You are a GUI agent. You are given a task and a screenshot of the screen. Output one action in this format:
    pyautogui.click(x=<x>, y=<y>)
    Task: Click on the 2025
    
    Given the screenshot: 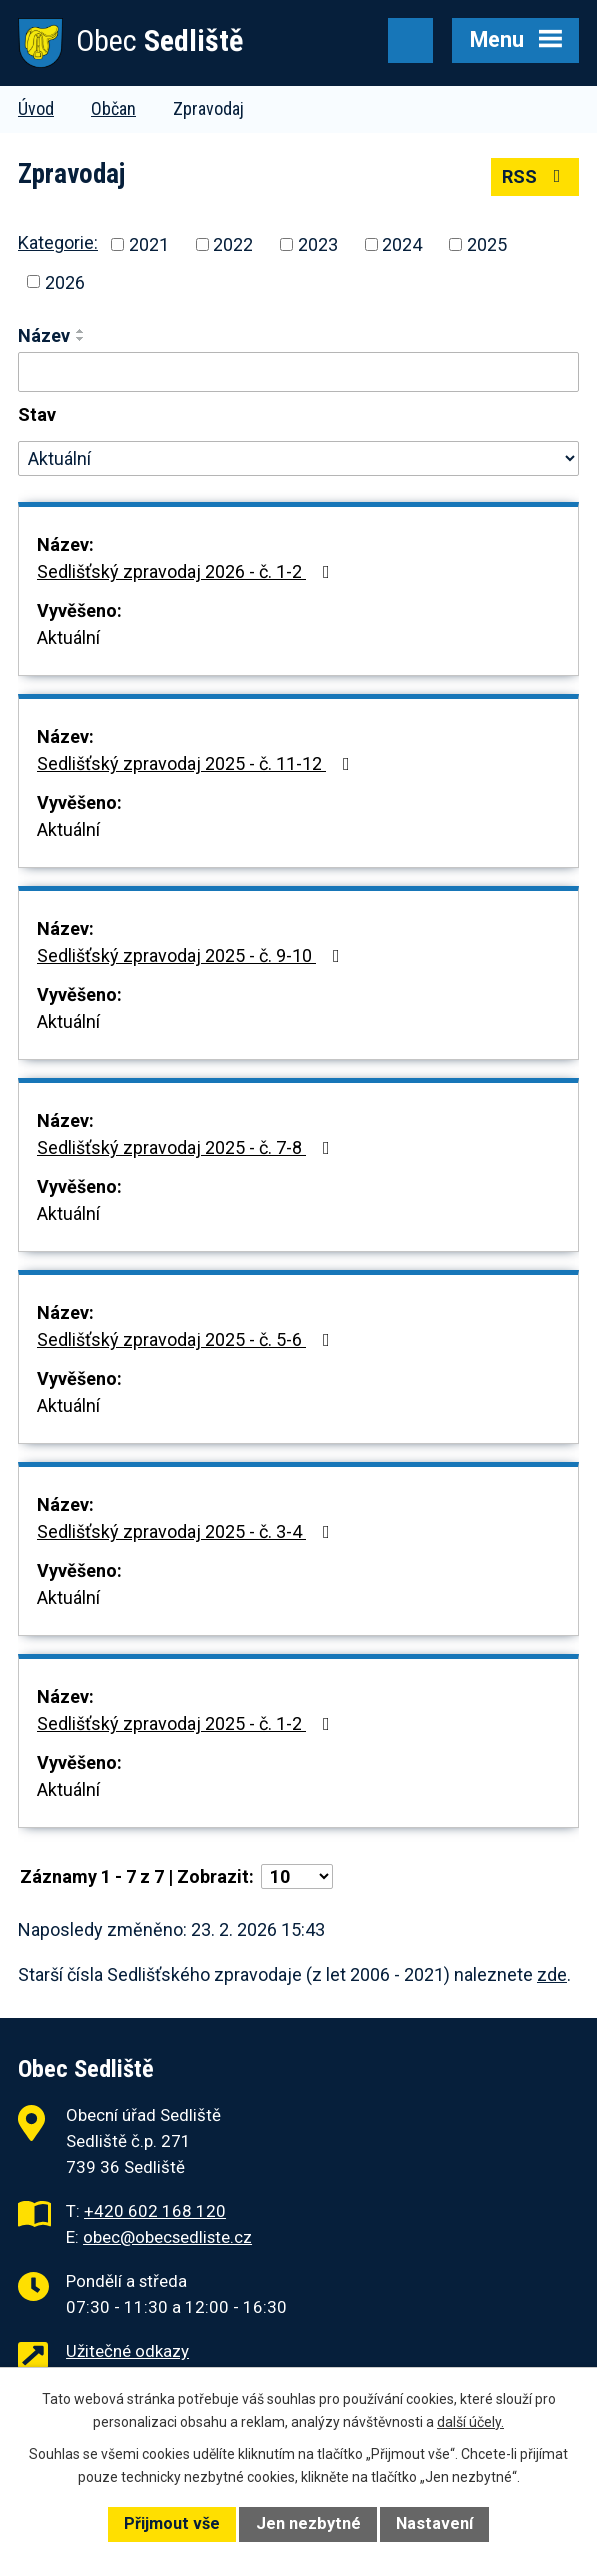 What is the action you would take?
    pyautogui.click(x=487, y=244)
    